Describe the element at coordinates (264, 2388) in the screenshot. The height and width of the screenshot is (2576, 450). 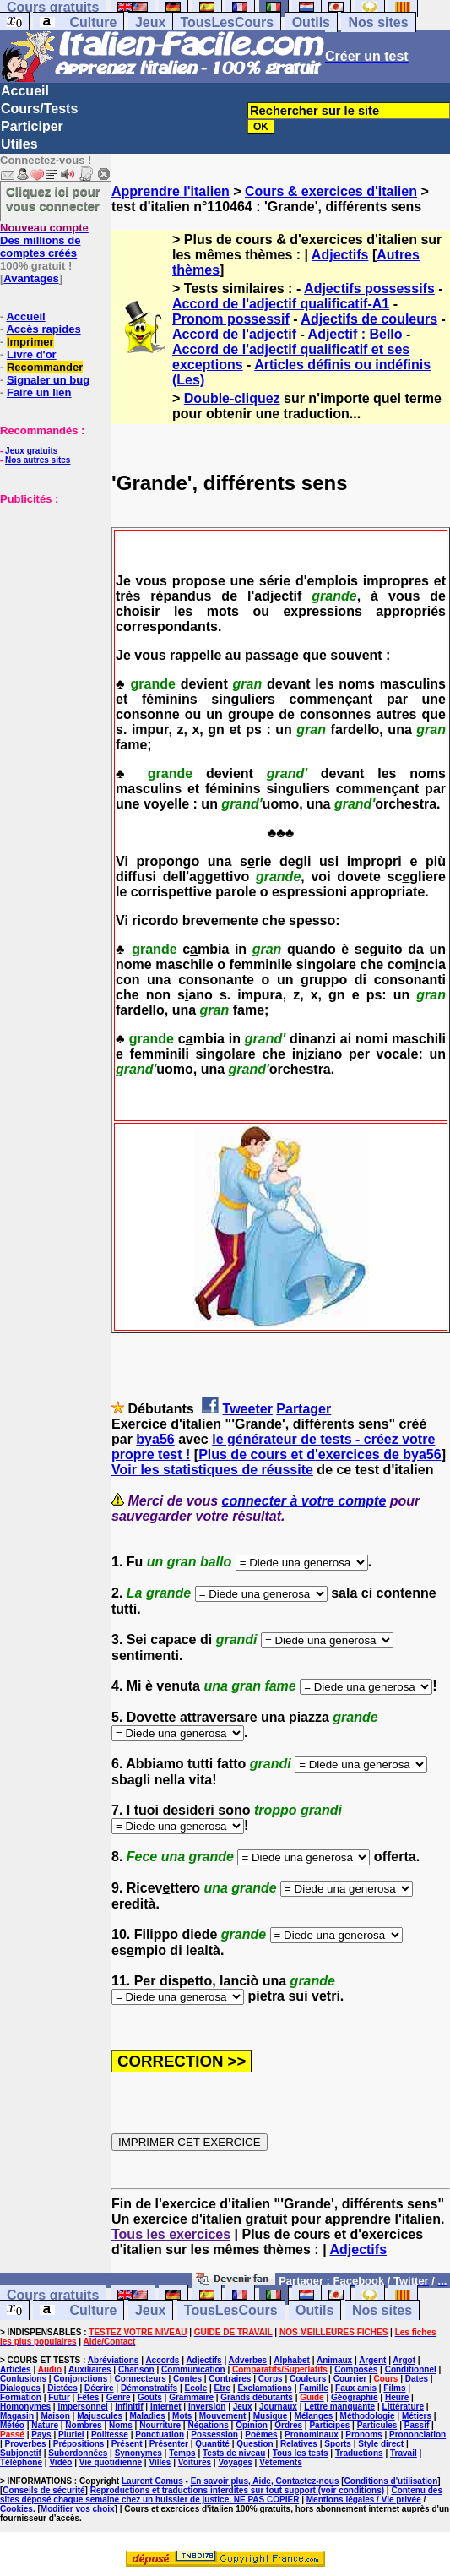
I see `Exclamations` at that location.